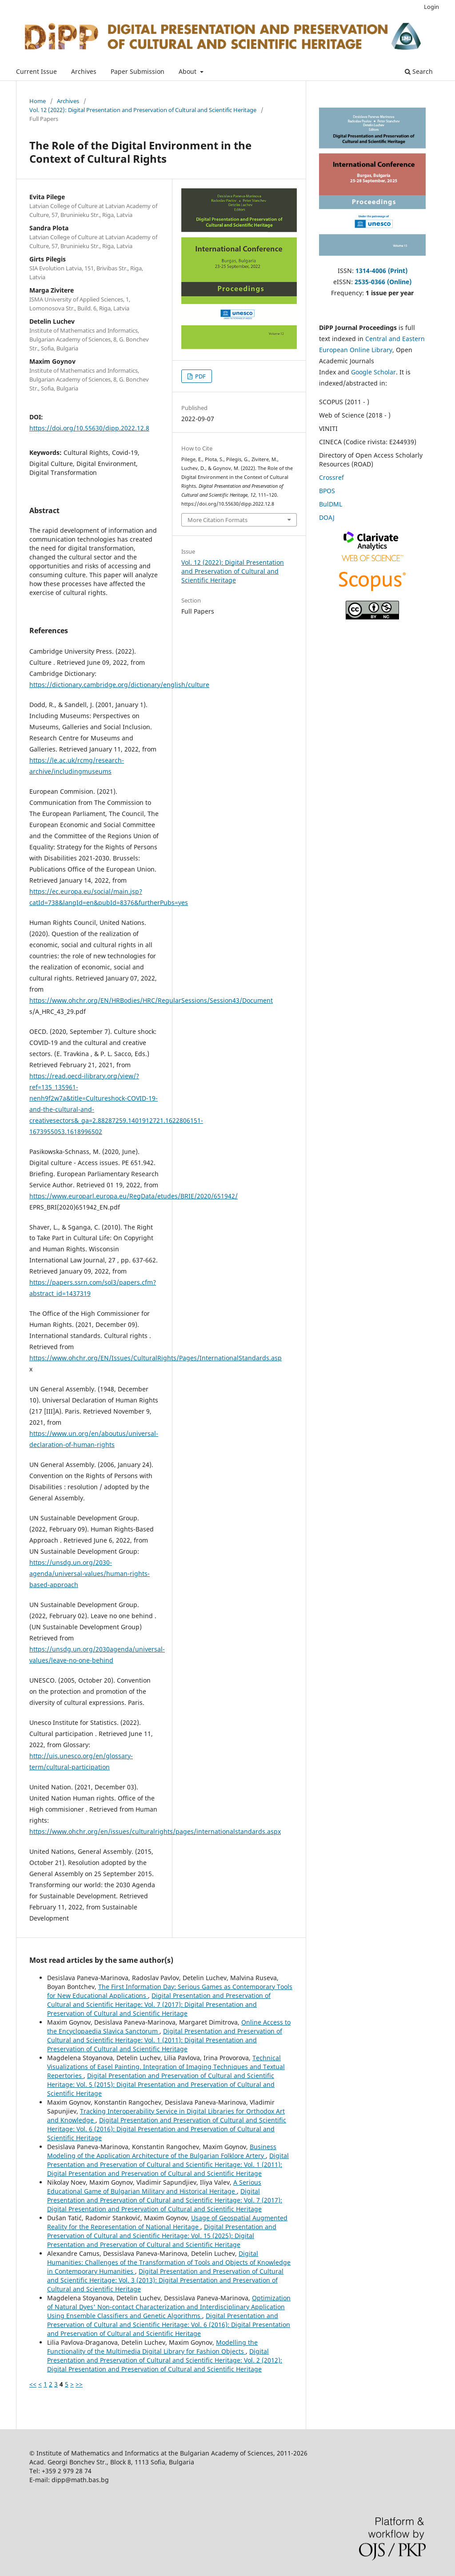 This screenshot has width=455, height=2576. I want to click on Modelling the Functionality of the Multimedia Digital Library for Fashion Objects, so click(152, 2346).